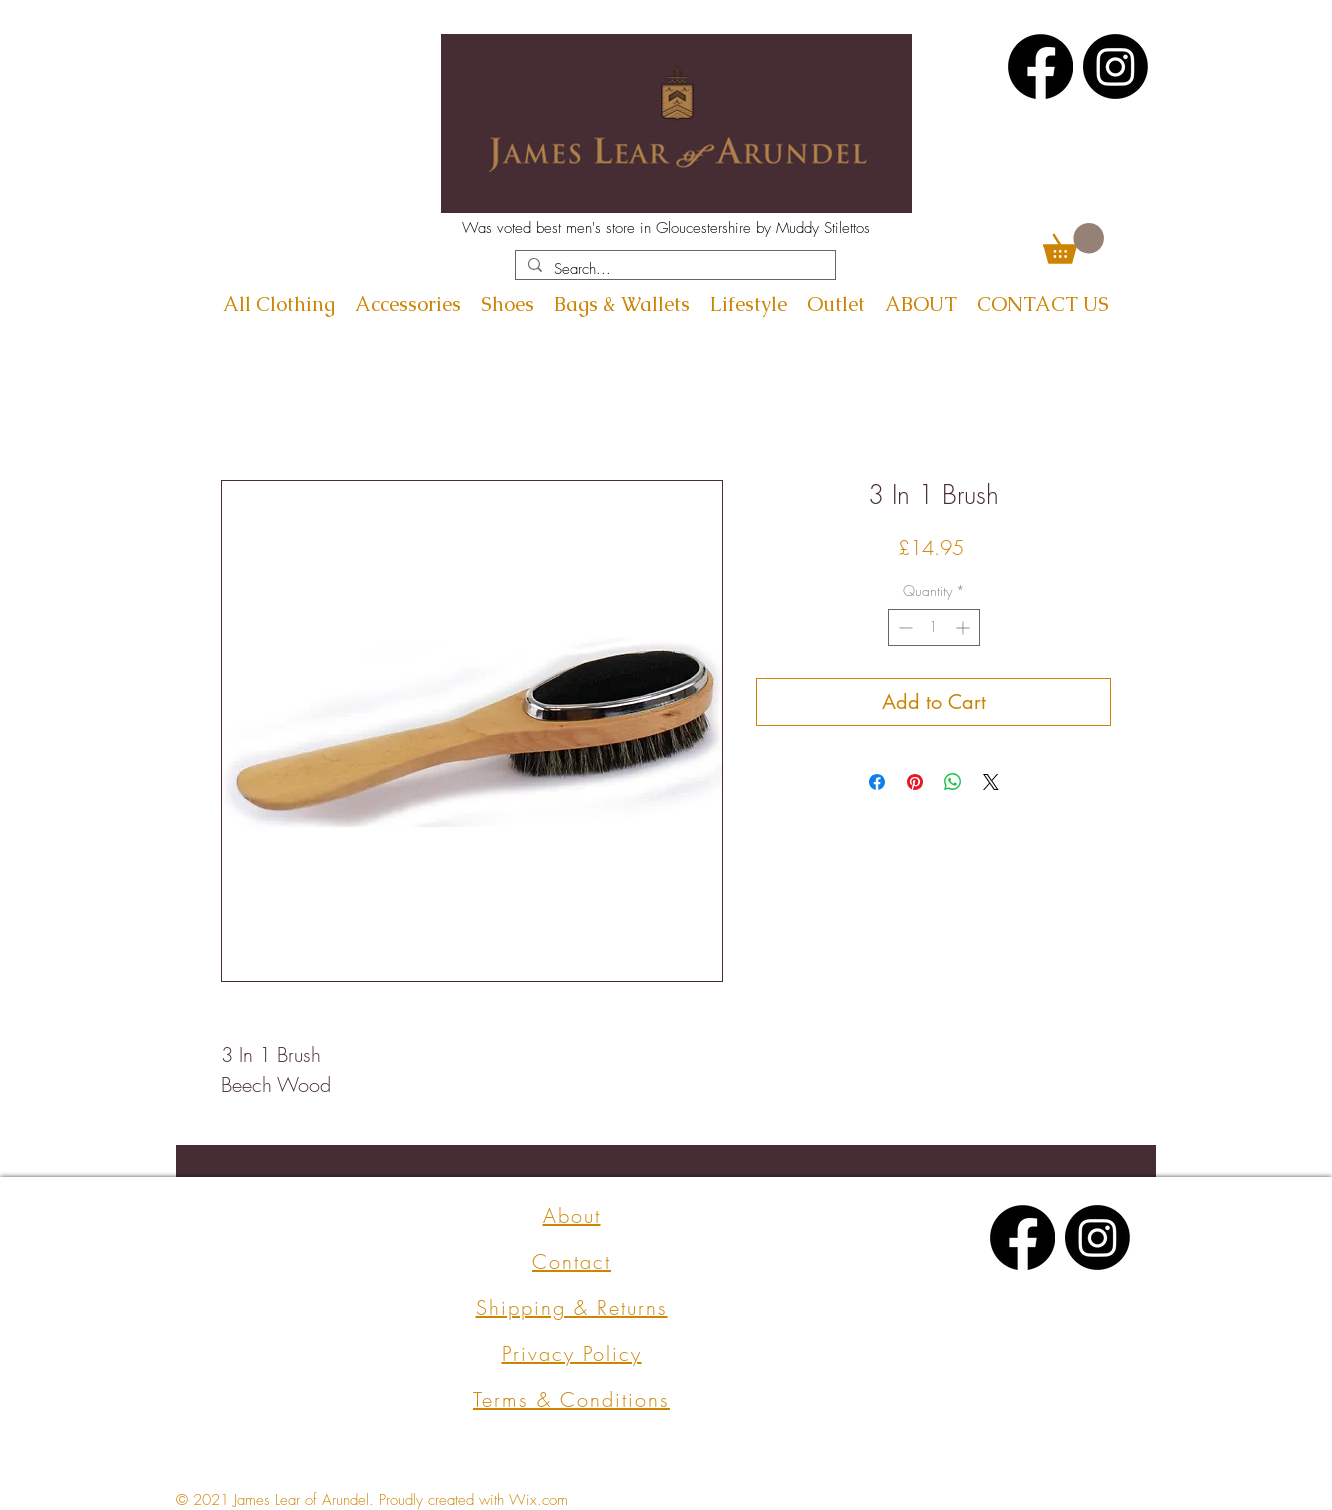  I want to click on [Pin on Pinterest], so click(915, 782).